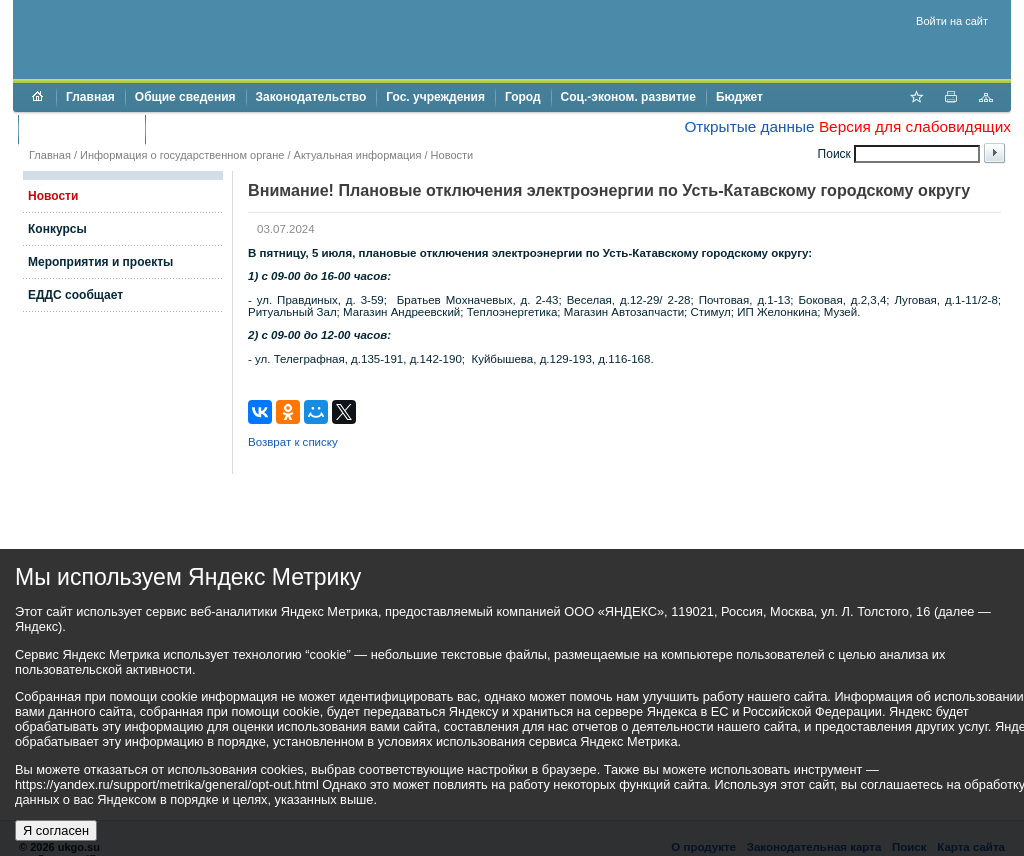  What do you see at coordinates (523, 97) in the screenshot?
I see `Город` at bounding box center [523, 97].